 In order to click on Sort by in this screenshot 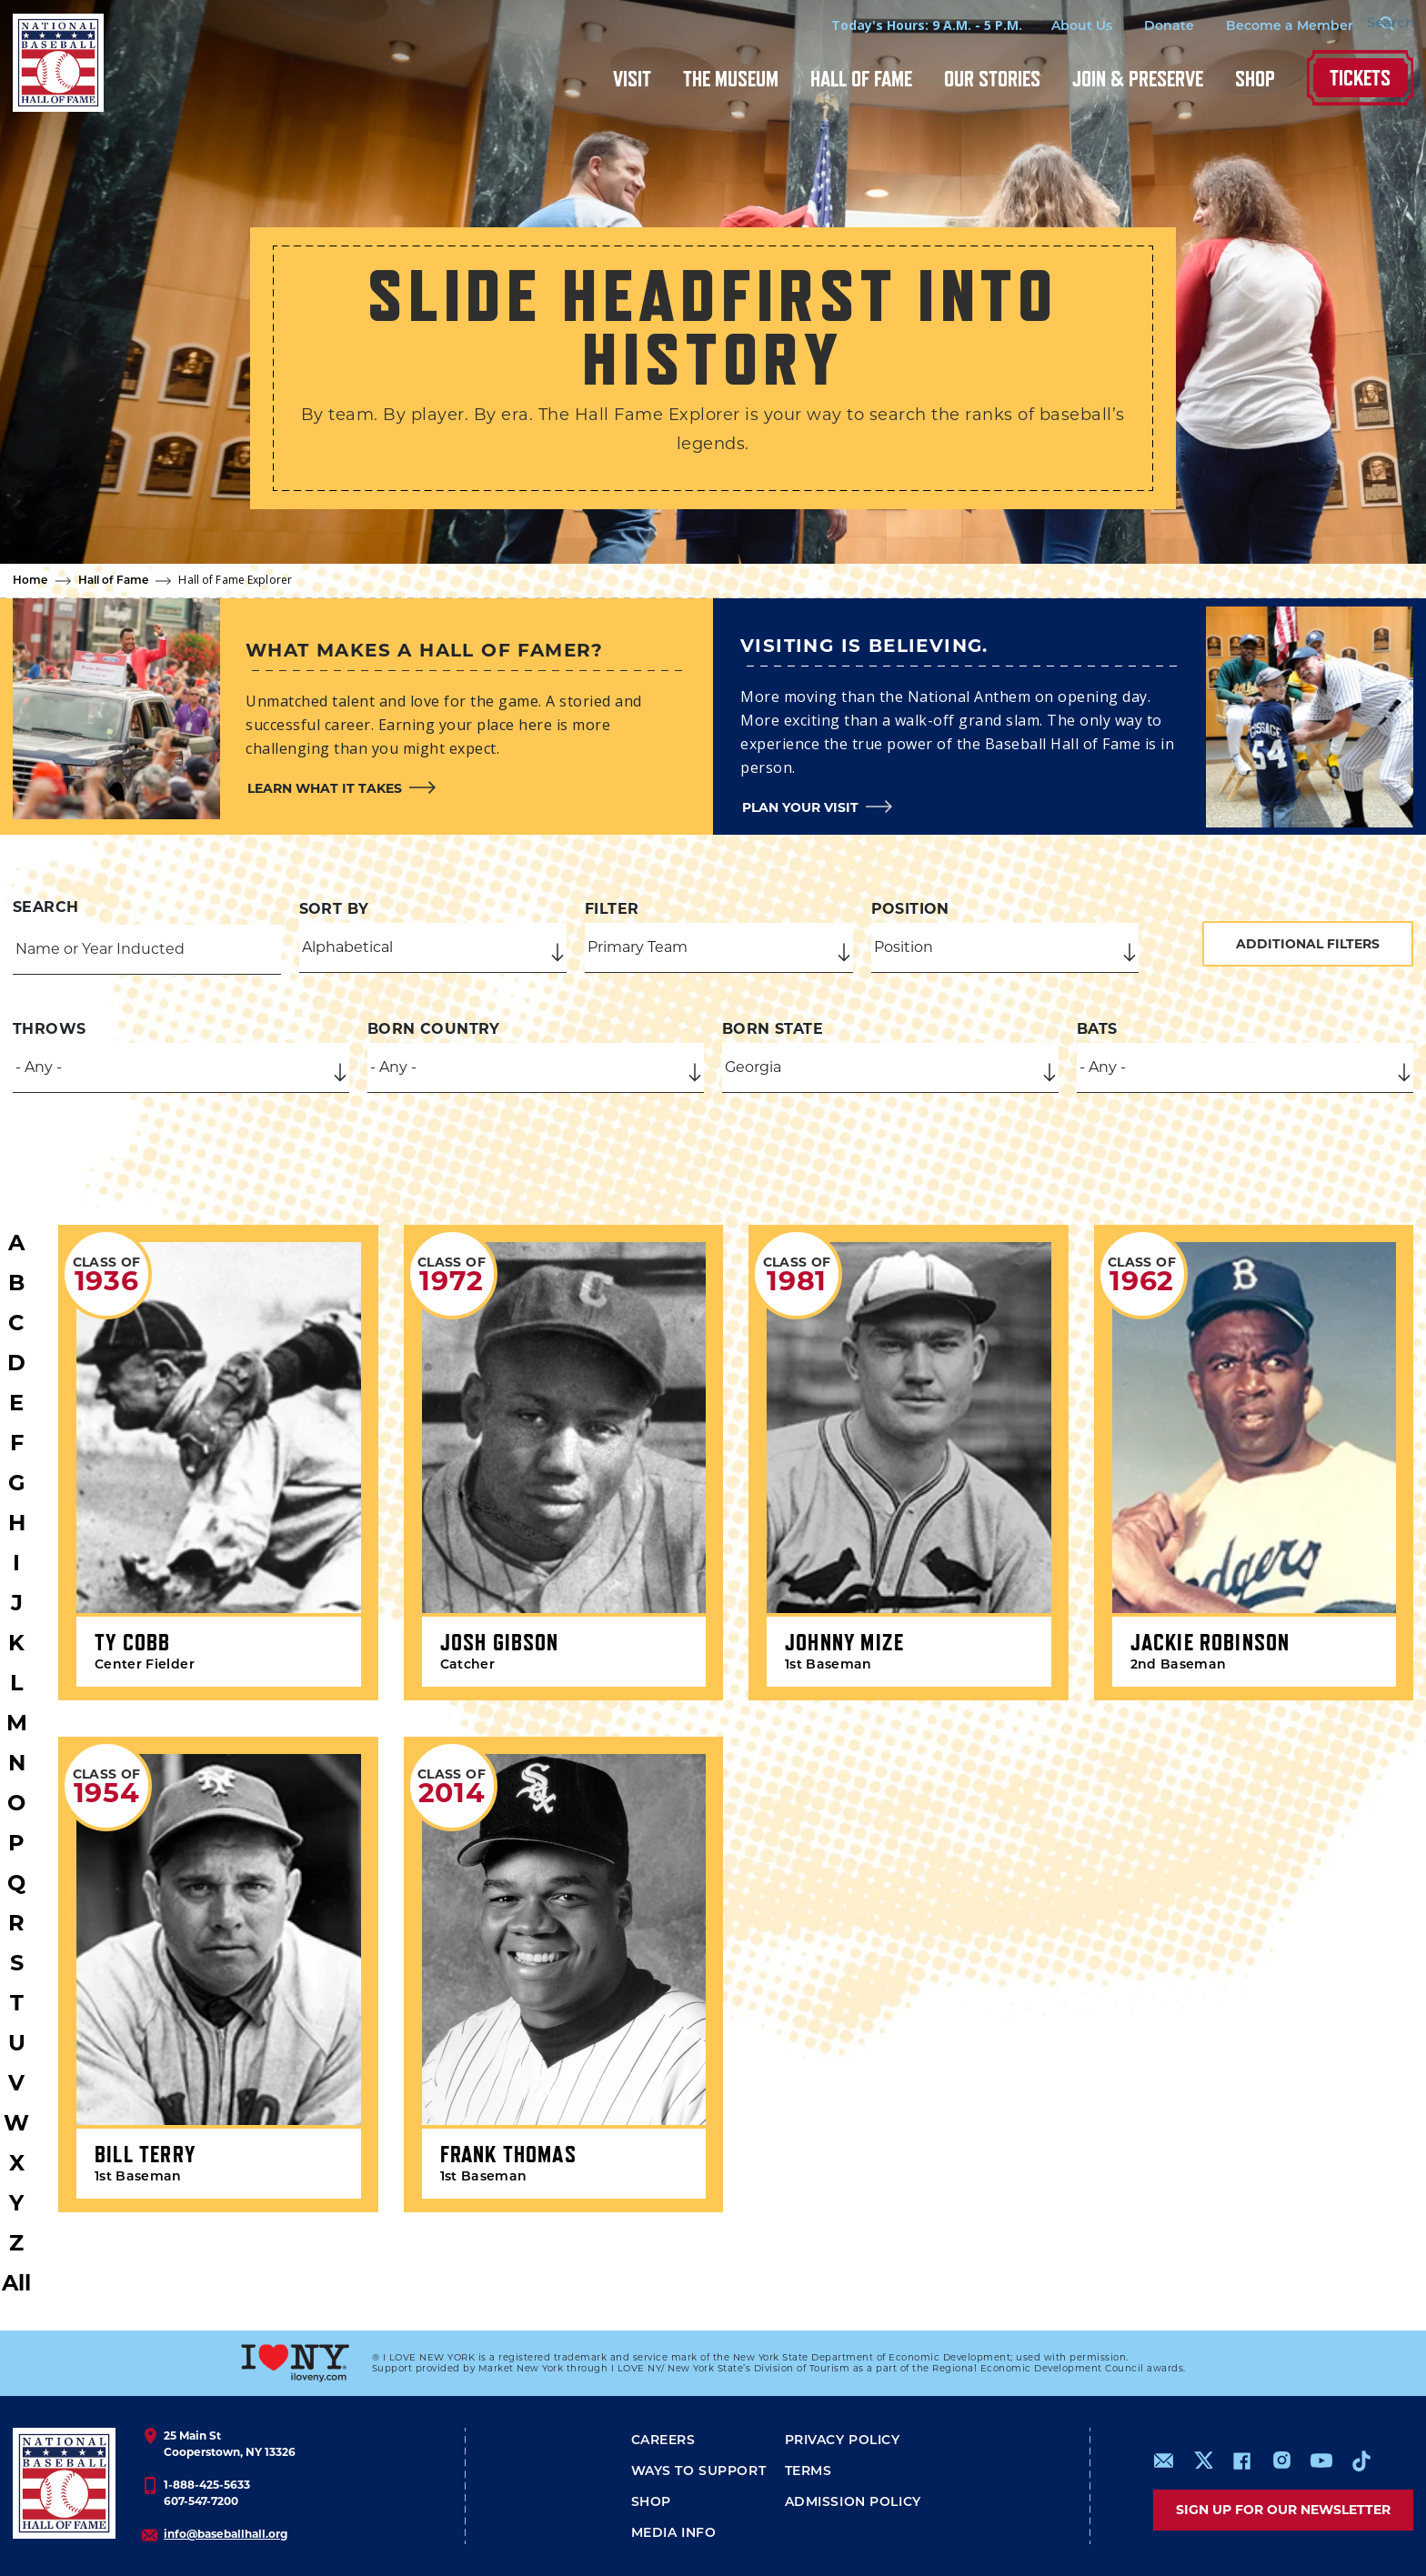, I will do `click(334, 908)`.